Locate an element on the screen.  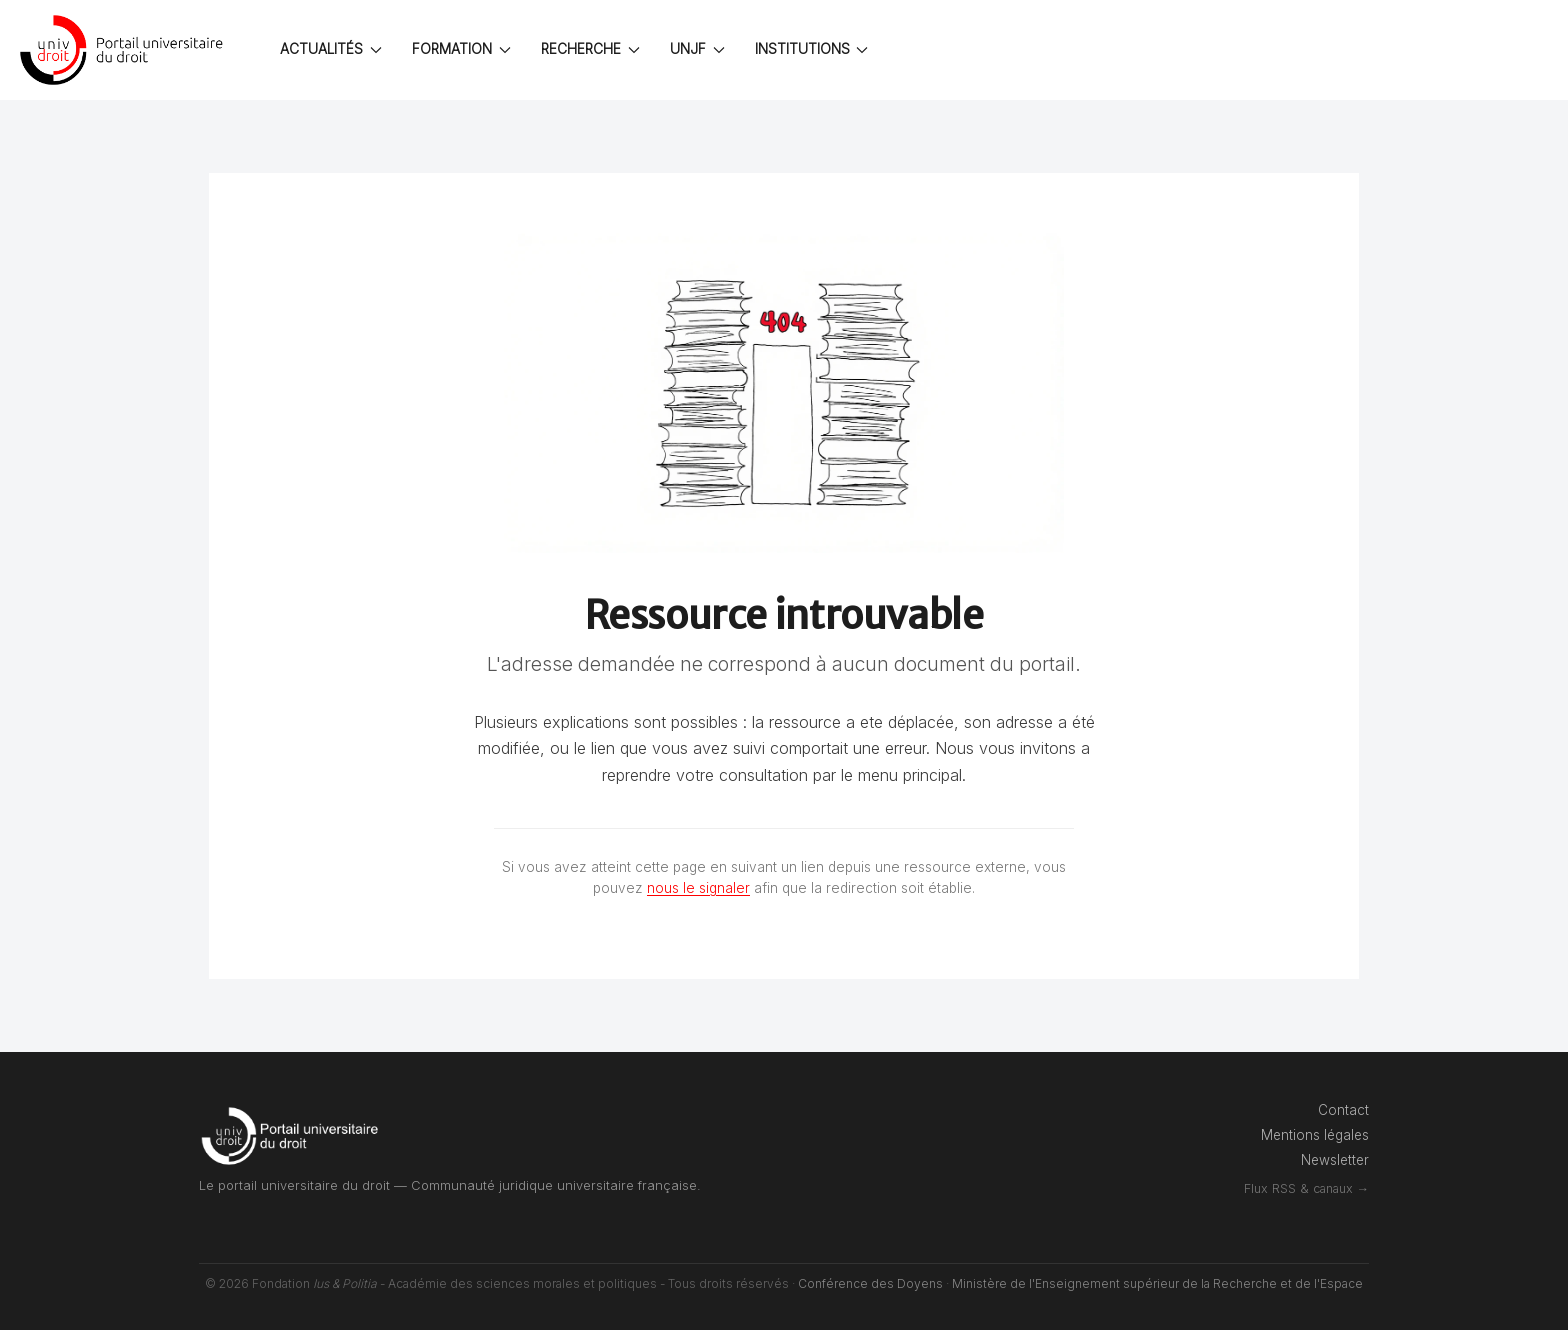
[Back to the homepage] is located at coordinates (125, 50).